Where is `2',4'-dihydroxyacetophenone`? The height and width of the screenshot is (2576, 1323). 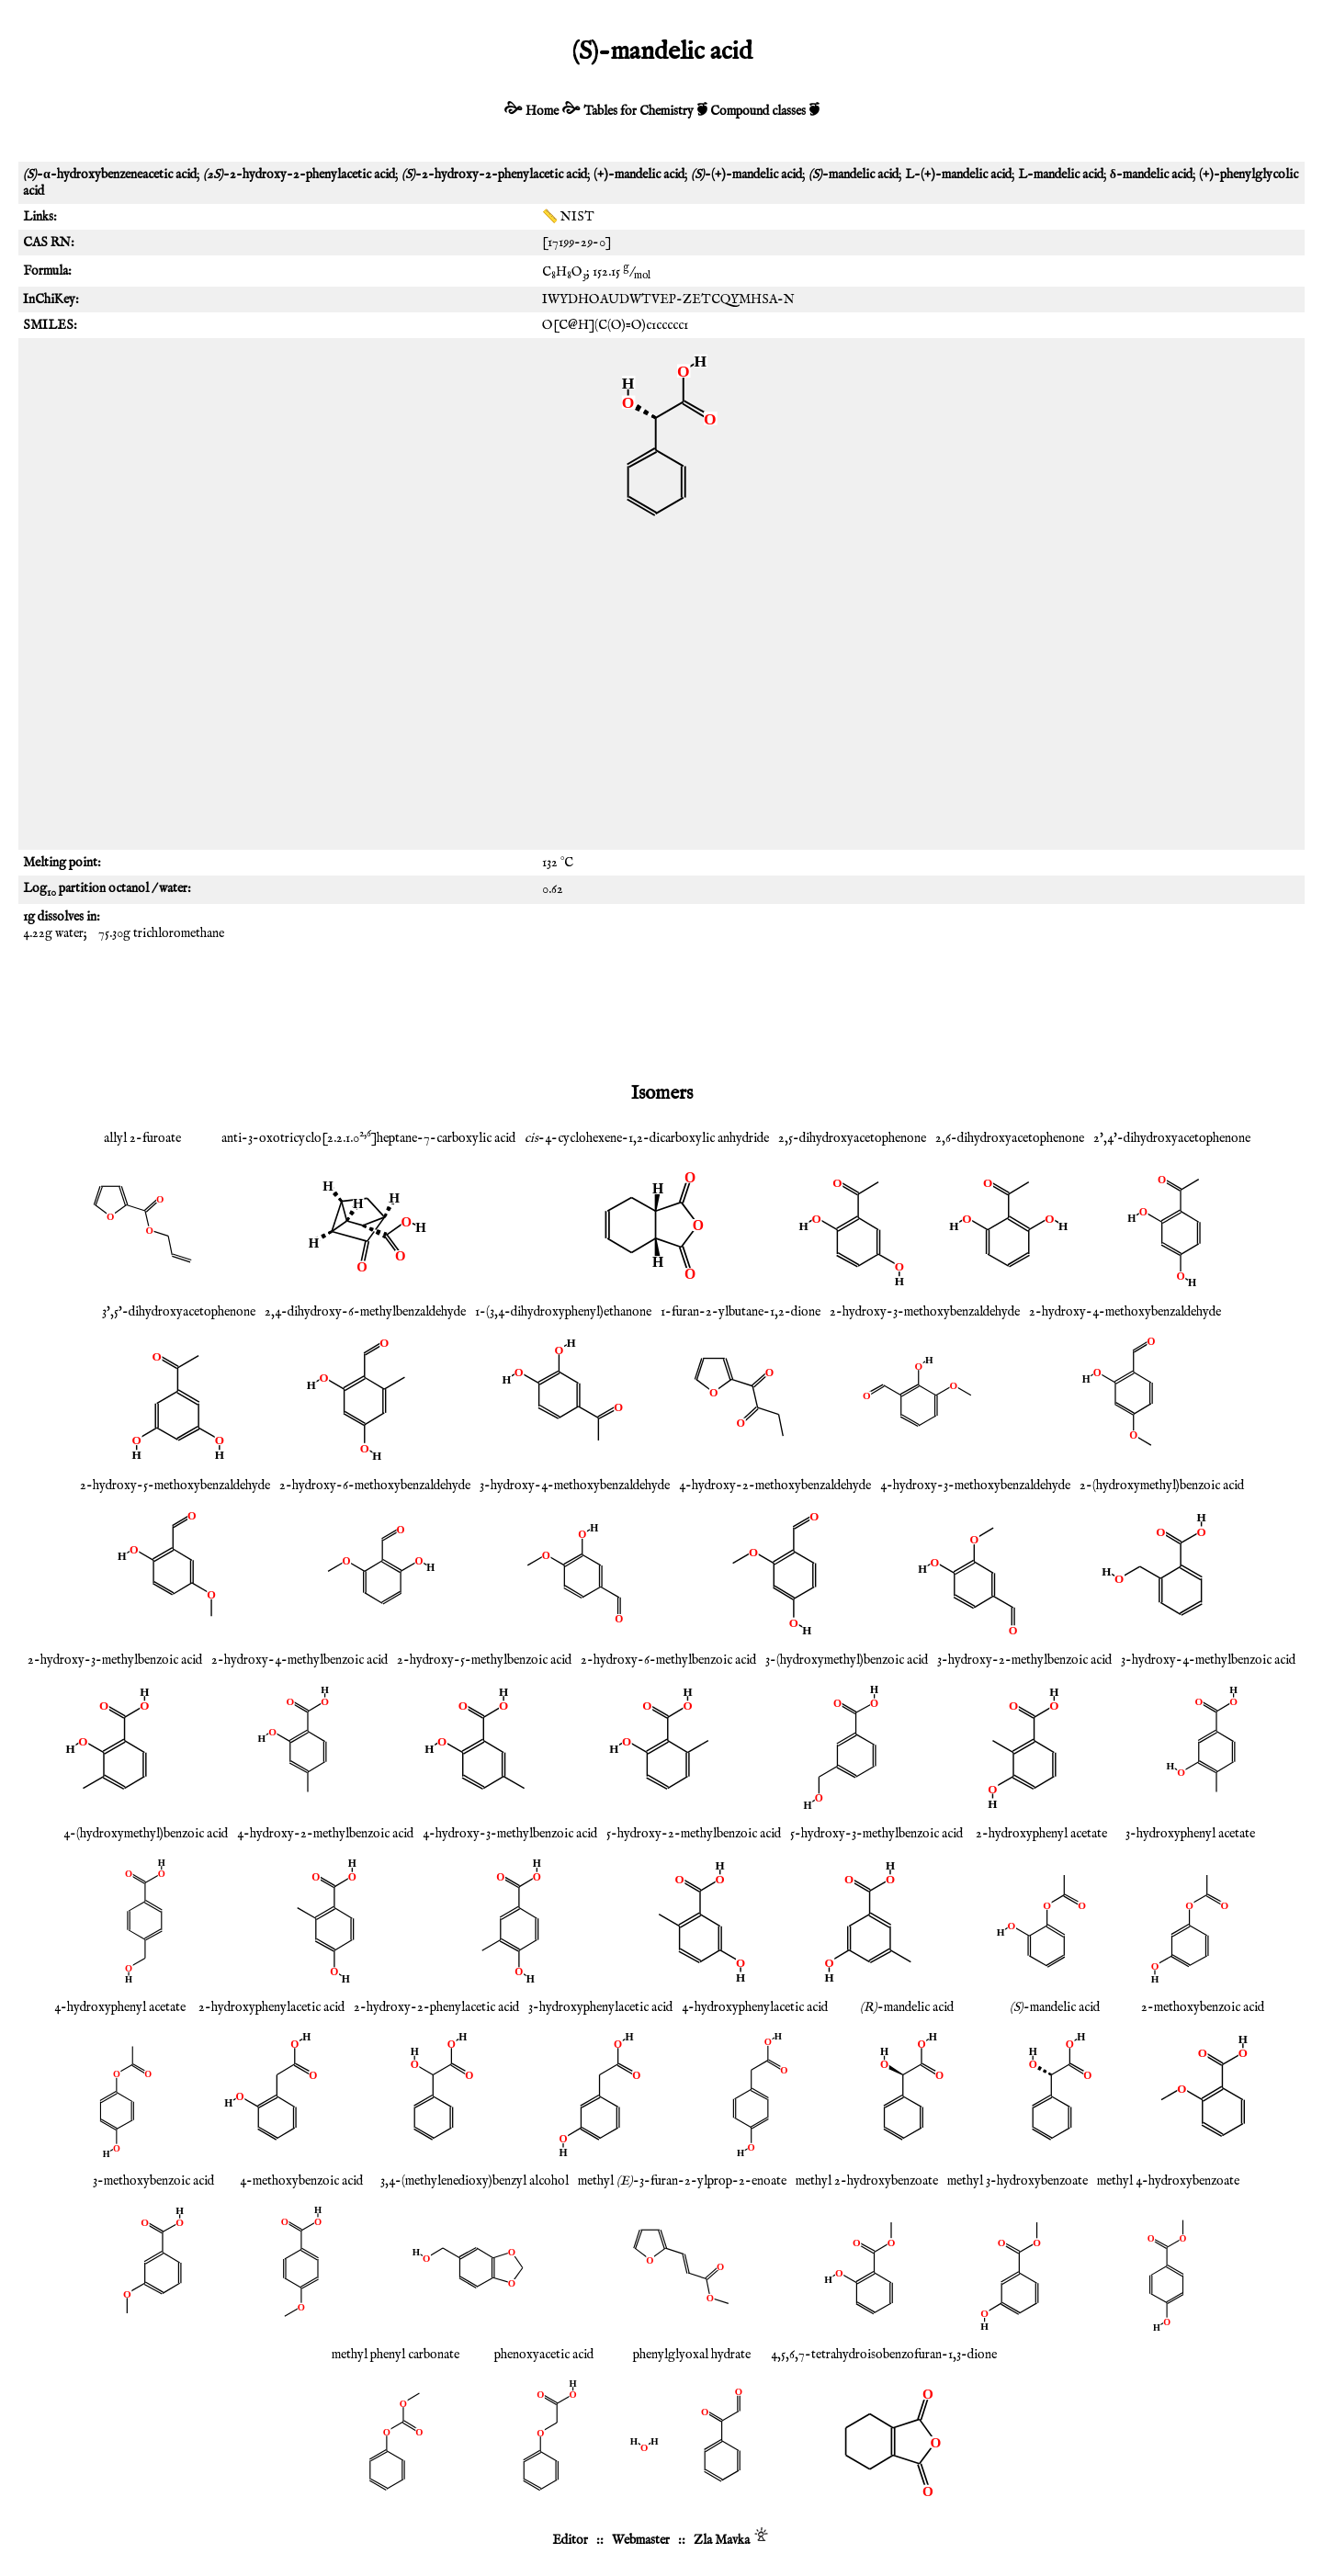 2',4'-dihydroxyacetophenone is located at coordinates (1171, 1138).